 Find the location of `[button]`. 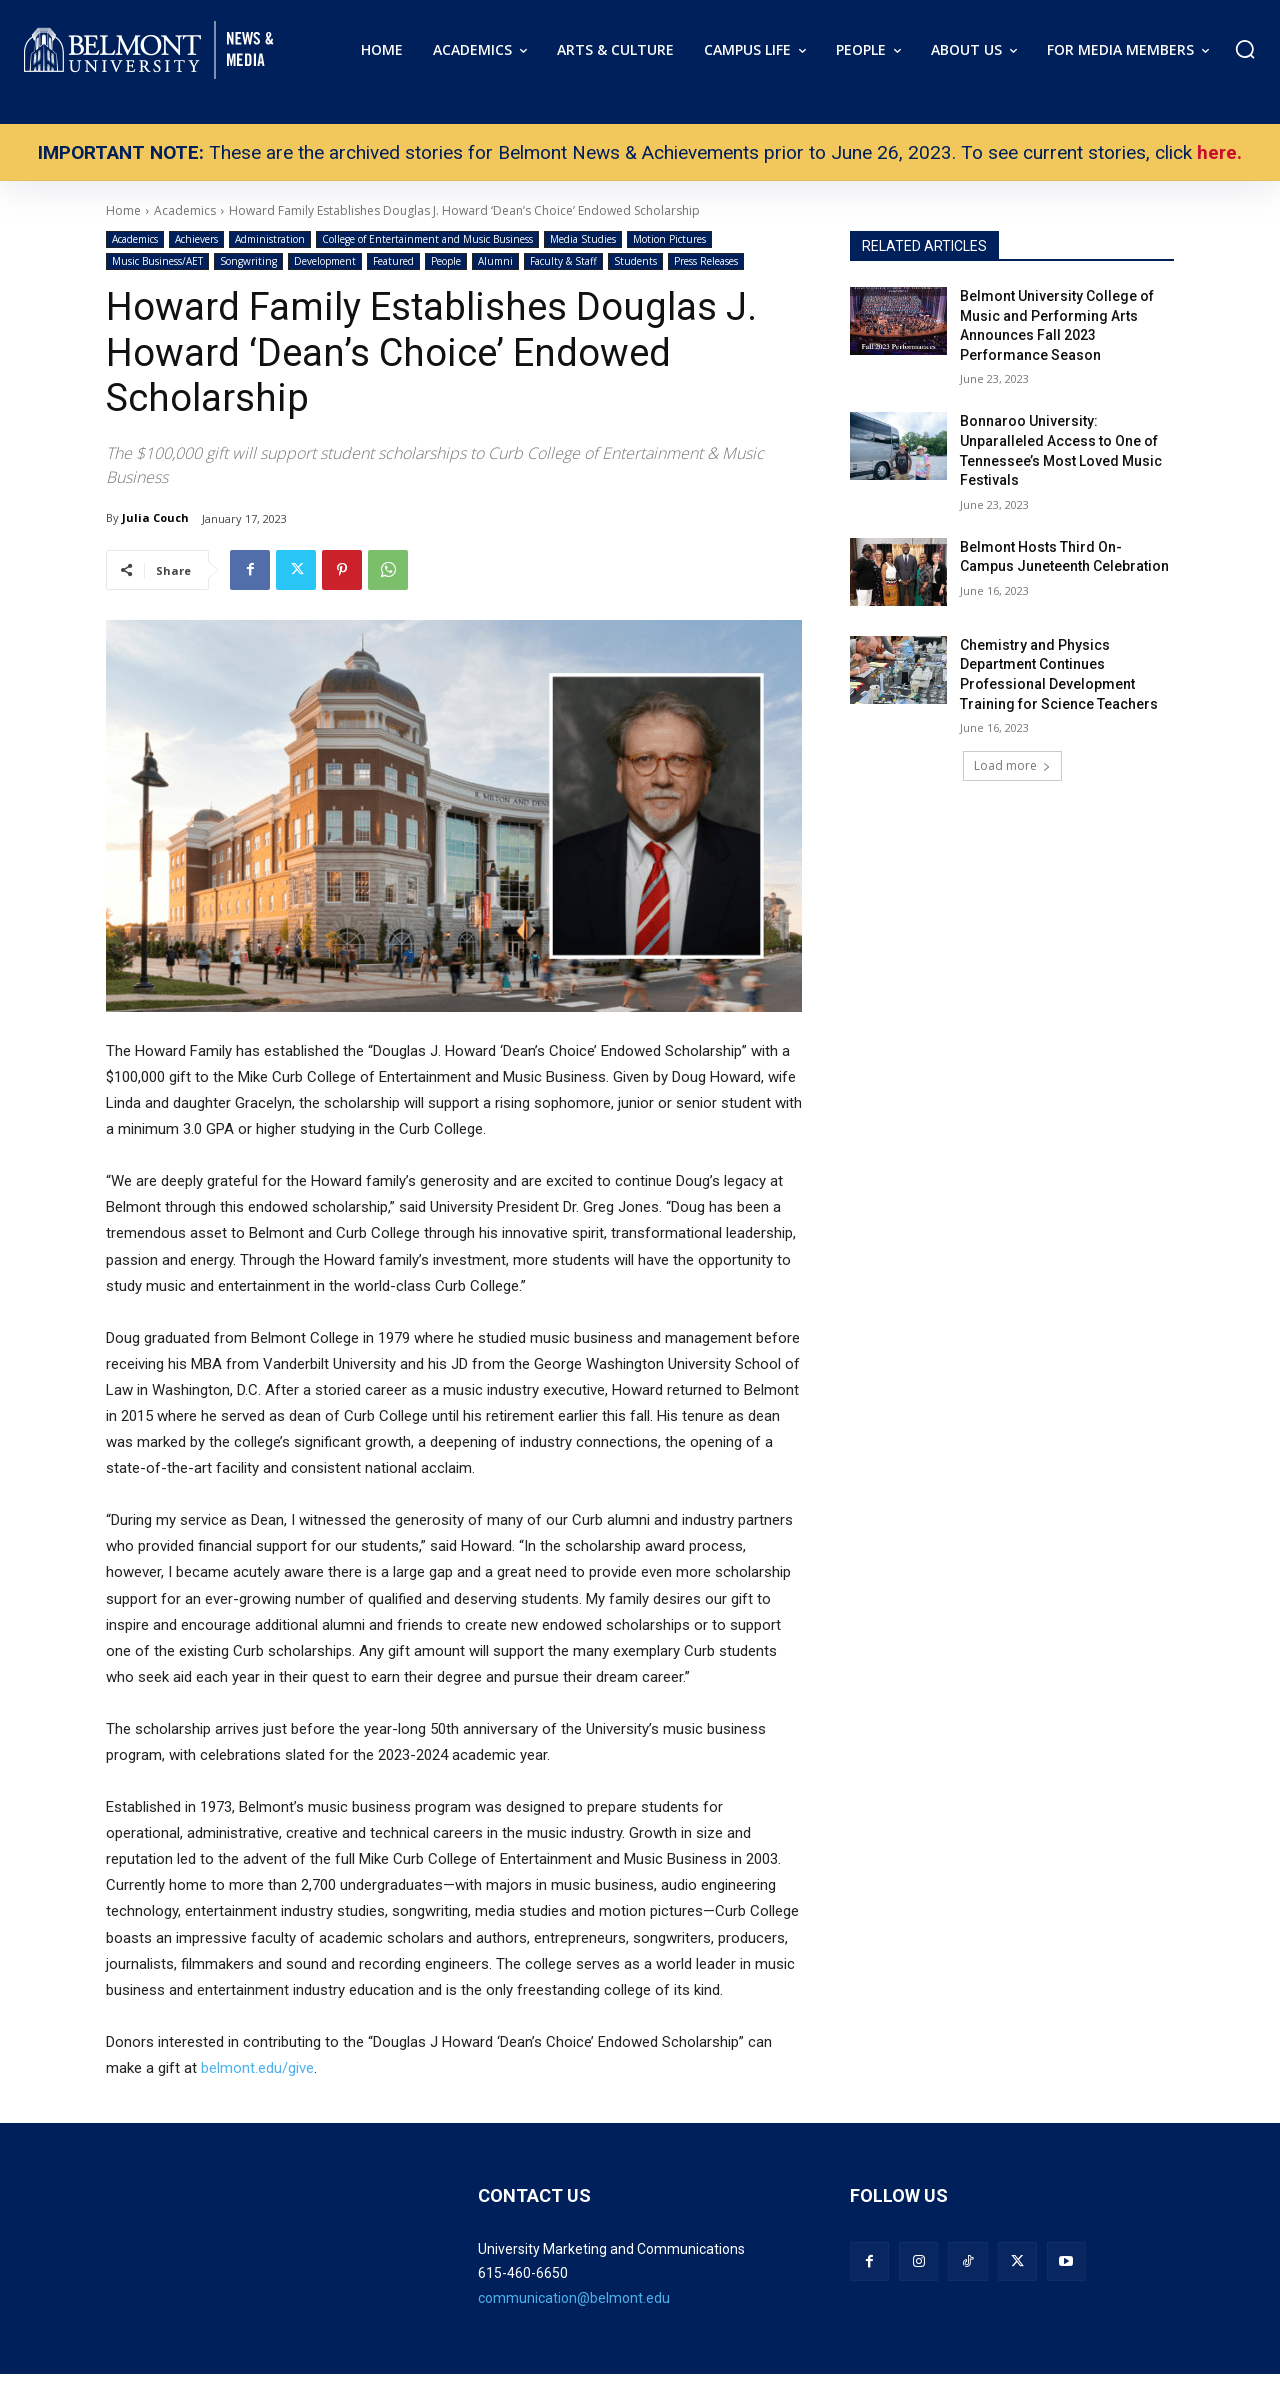

[button] is located at coordinates (1245, 49).